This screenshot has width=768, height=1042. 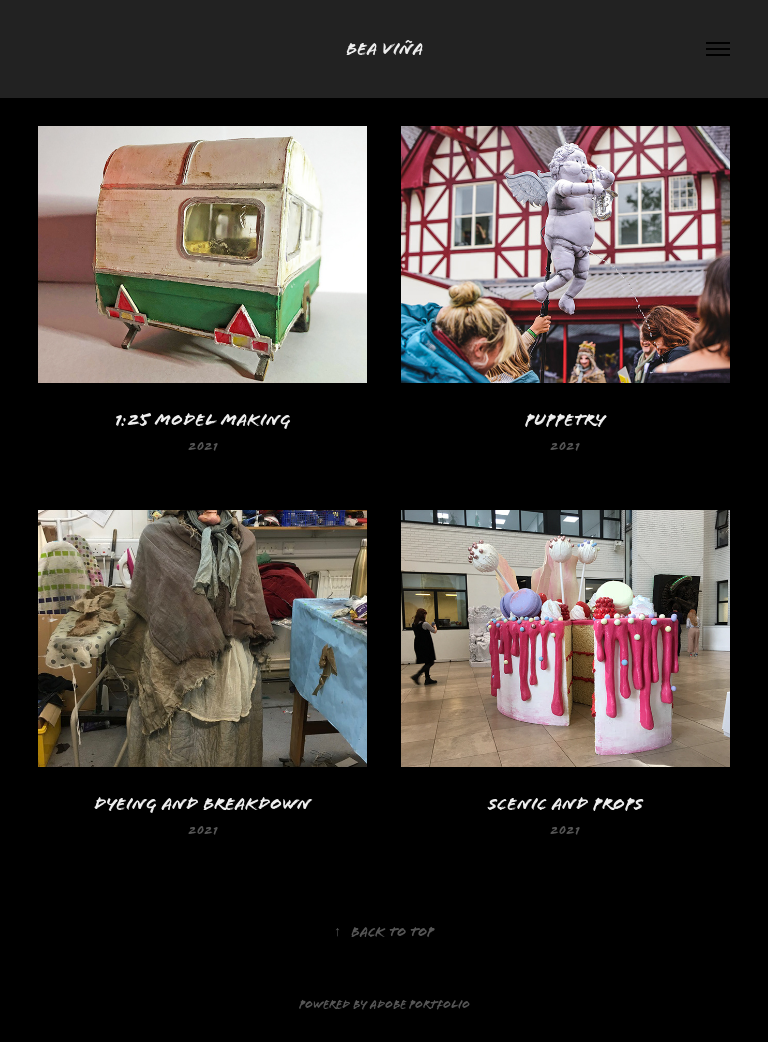 I want to click on Bea Viña, so click(x=384, y=48).